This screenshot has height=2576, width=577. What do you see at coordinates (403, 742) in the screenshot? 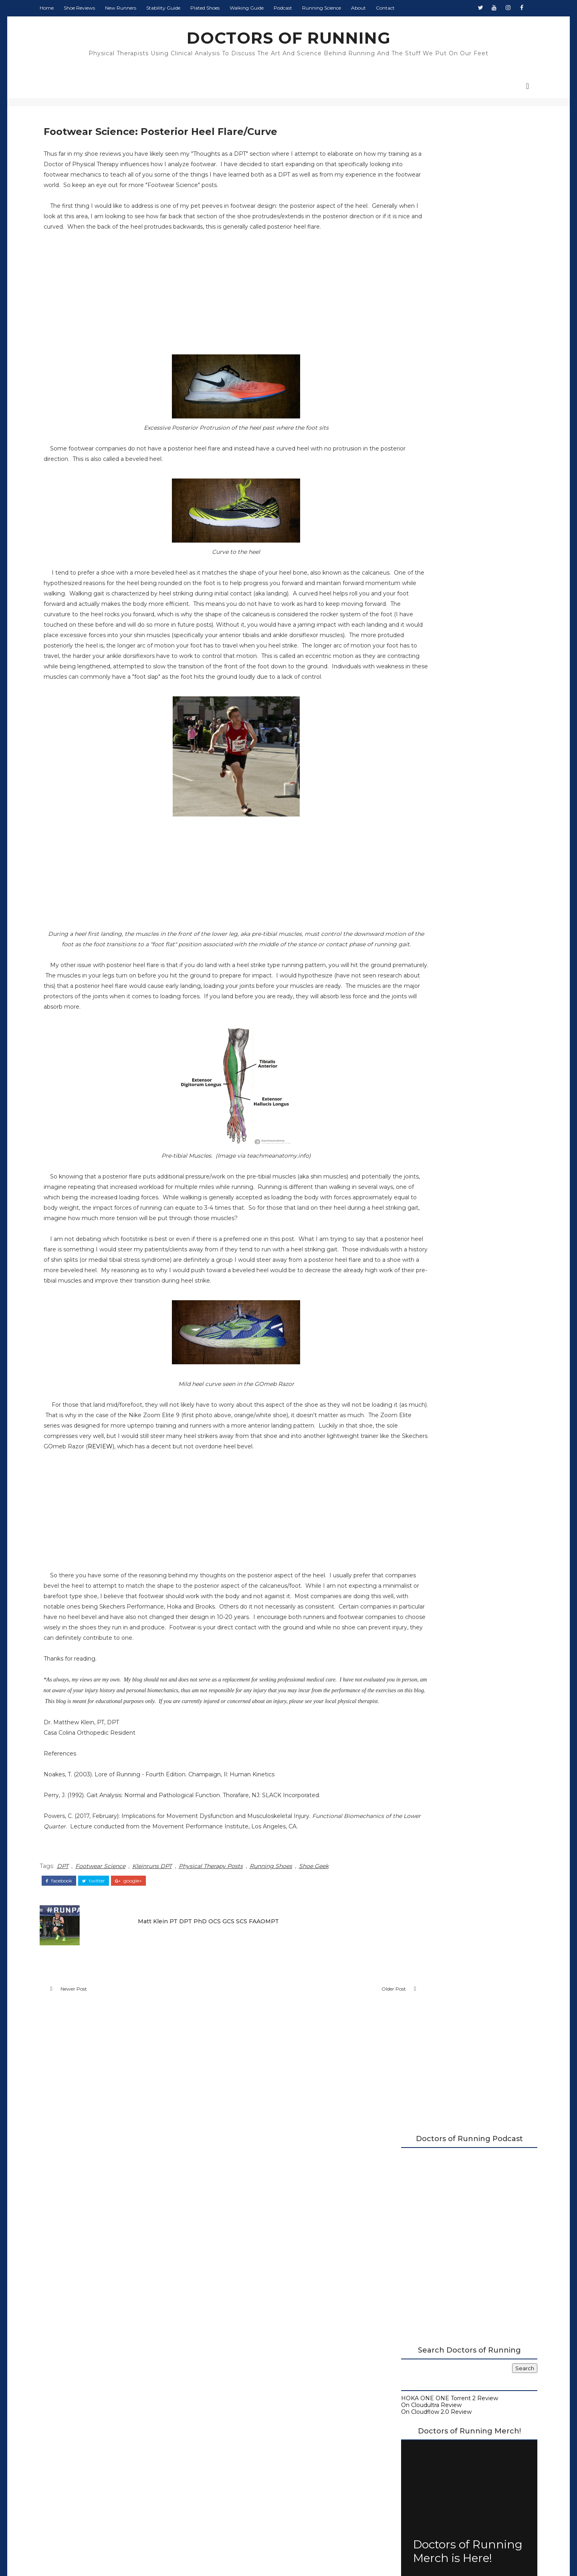
I see `2024` at bounding box center [403, 742].